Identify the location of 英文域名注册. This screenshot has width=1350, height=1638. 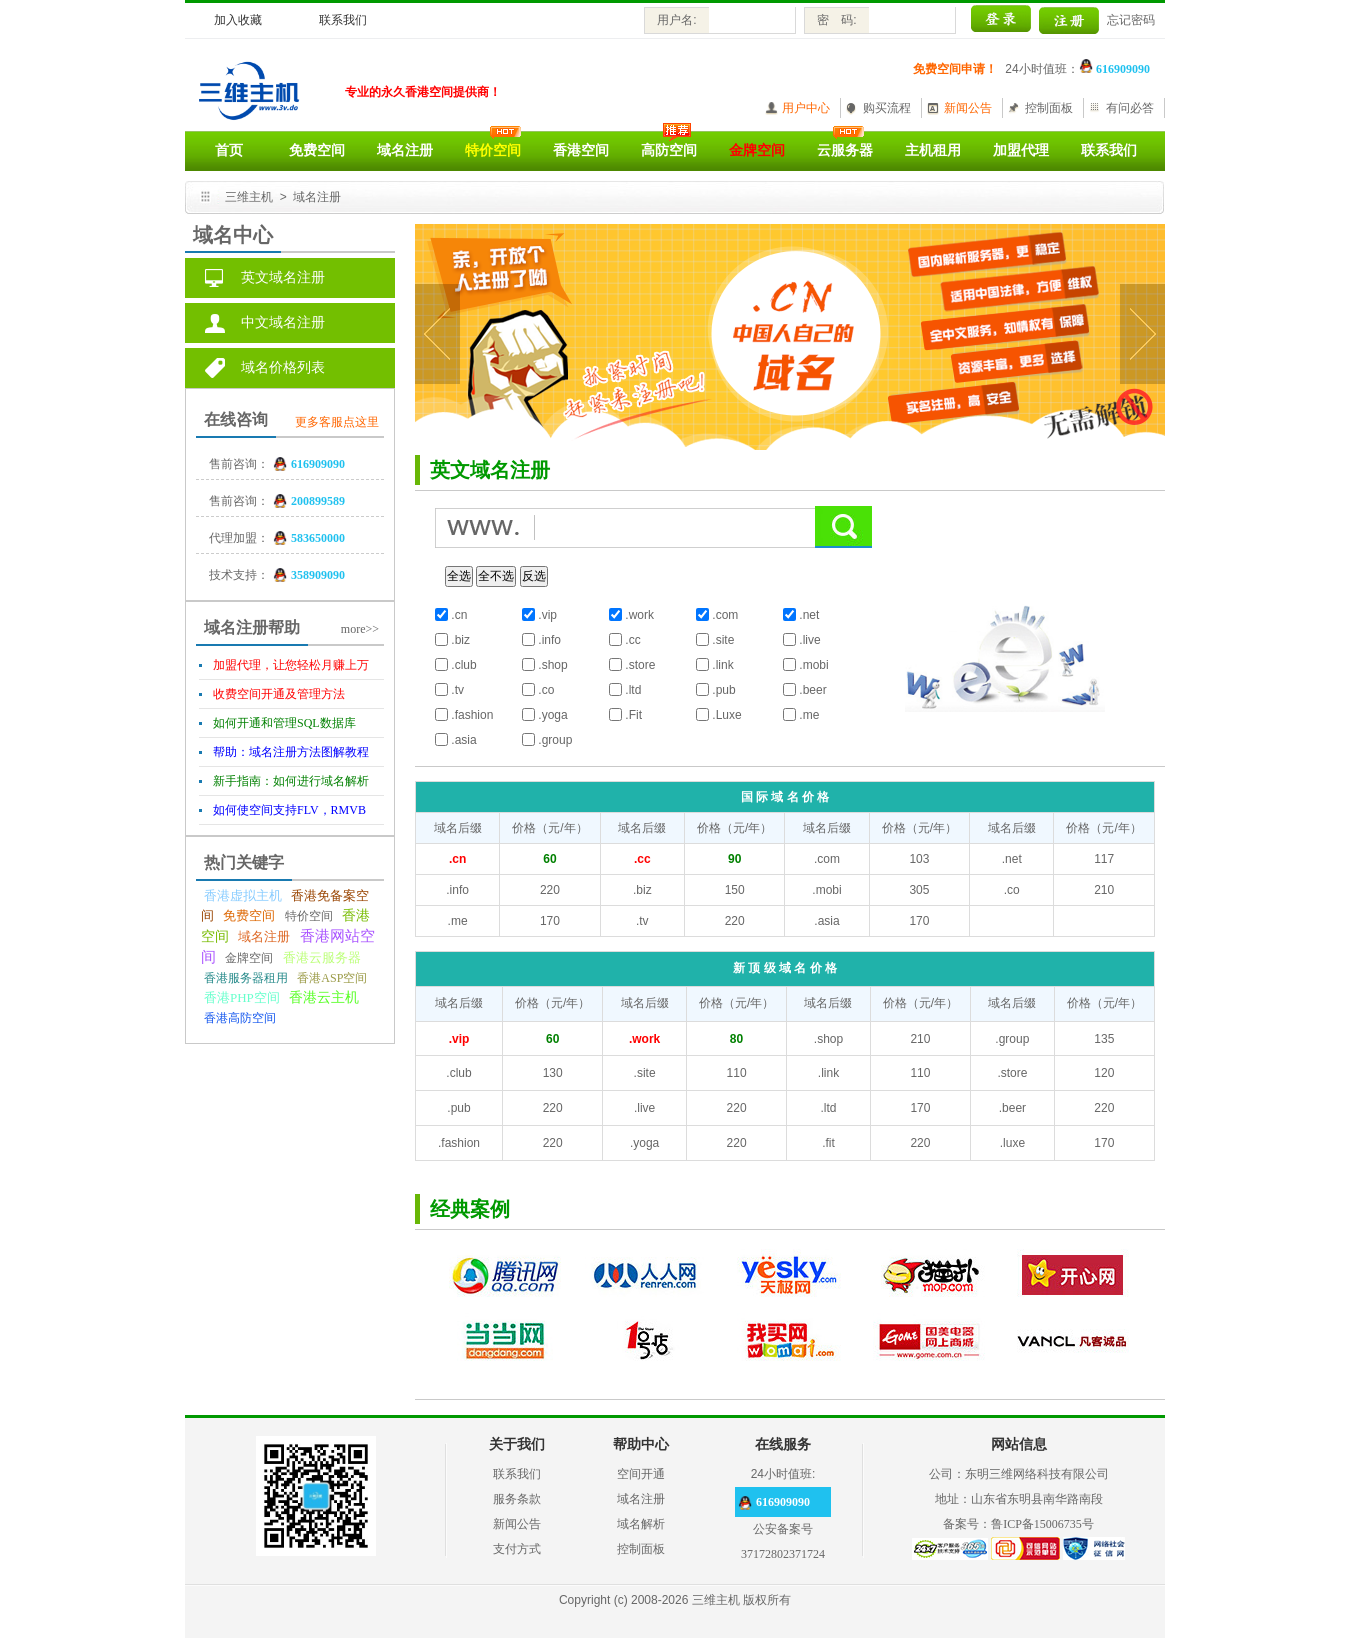
(283, 277).